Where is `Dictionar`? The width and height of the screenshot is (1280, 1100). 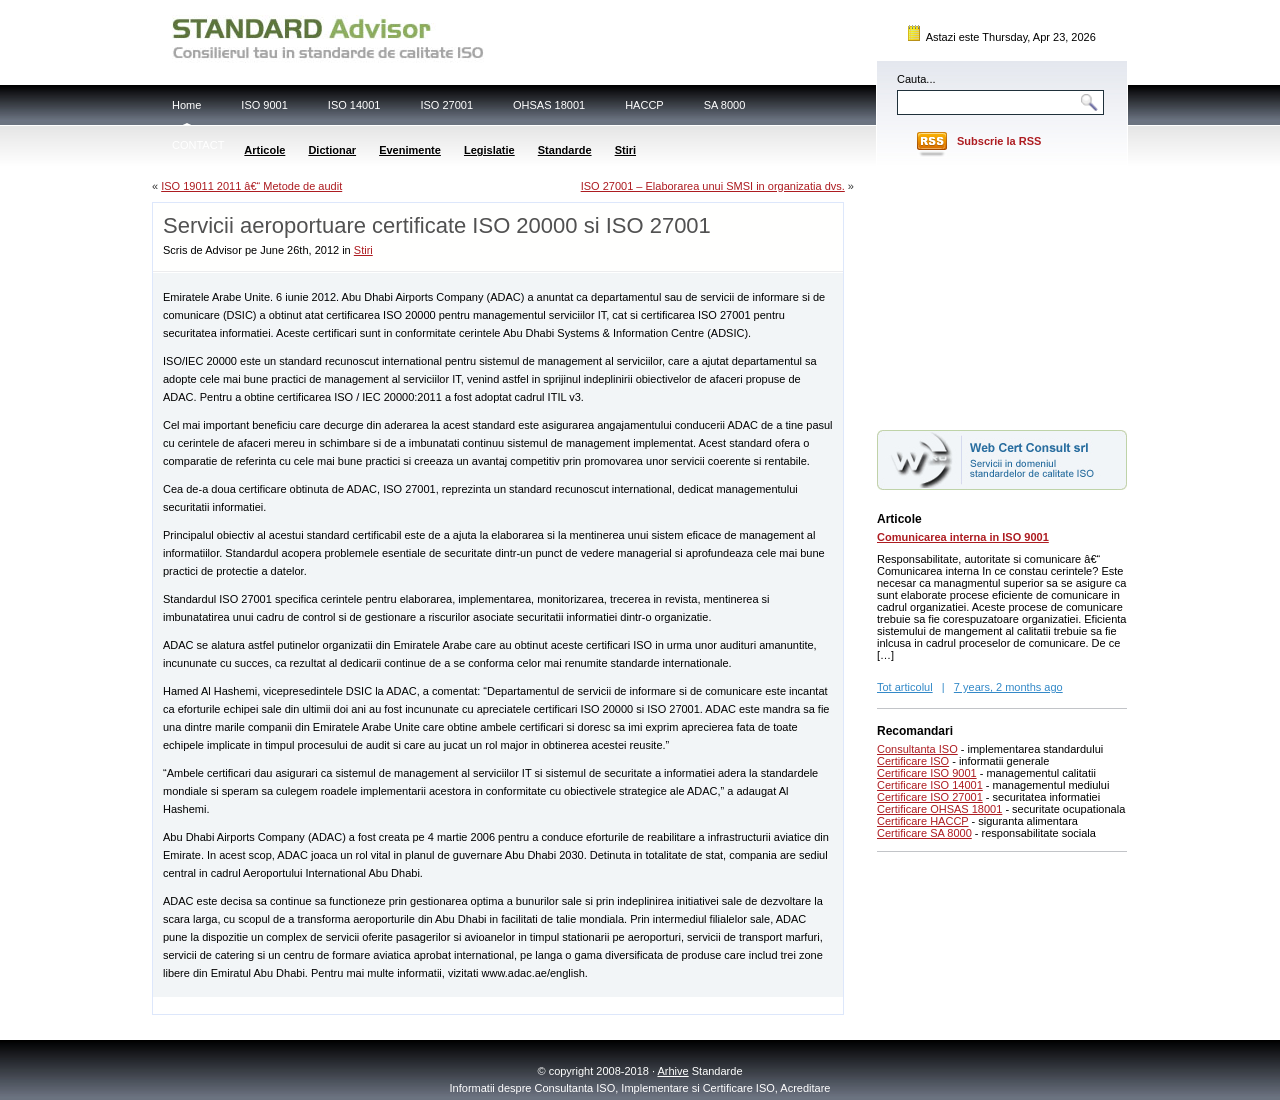 Dictionar is located at coordinates (332, 150).